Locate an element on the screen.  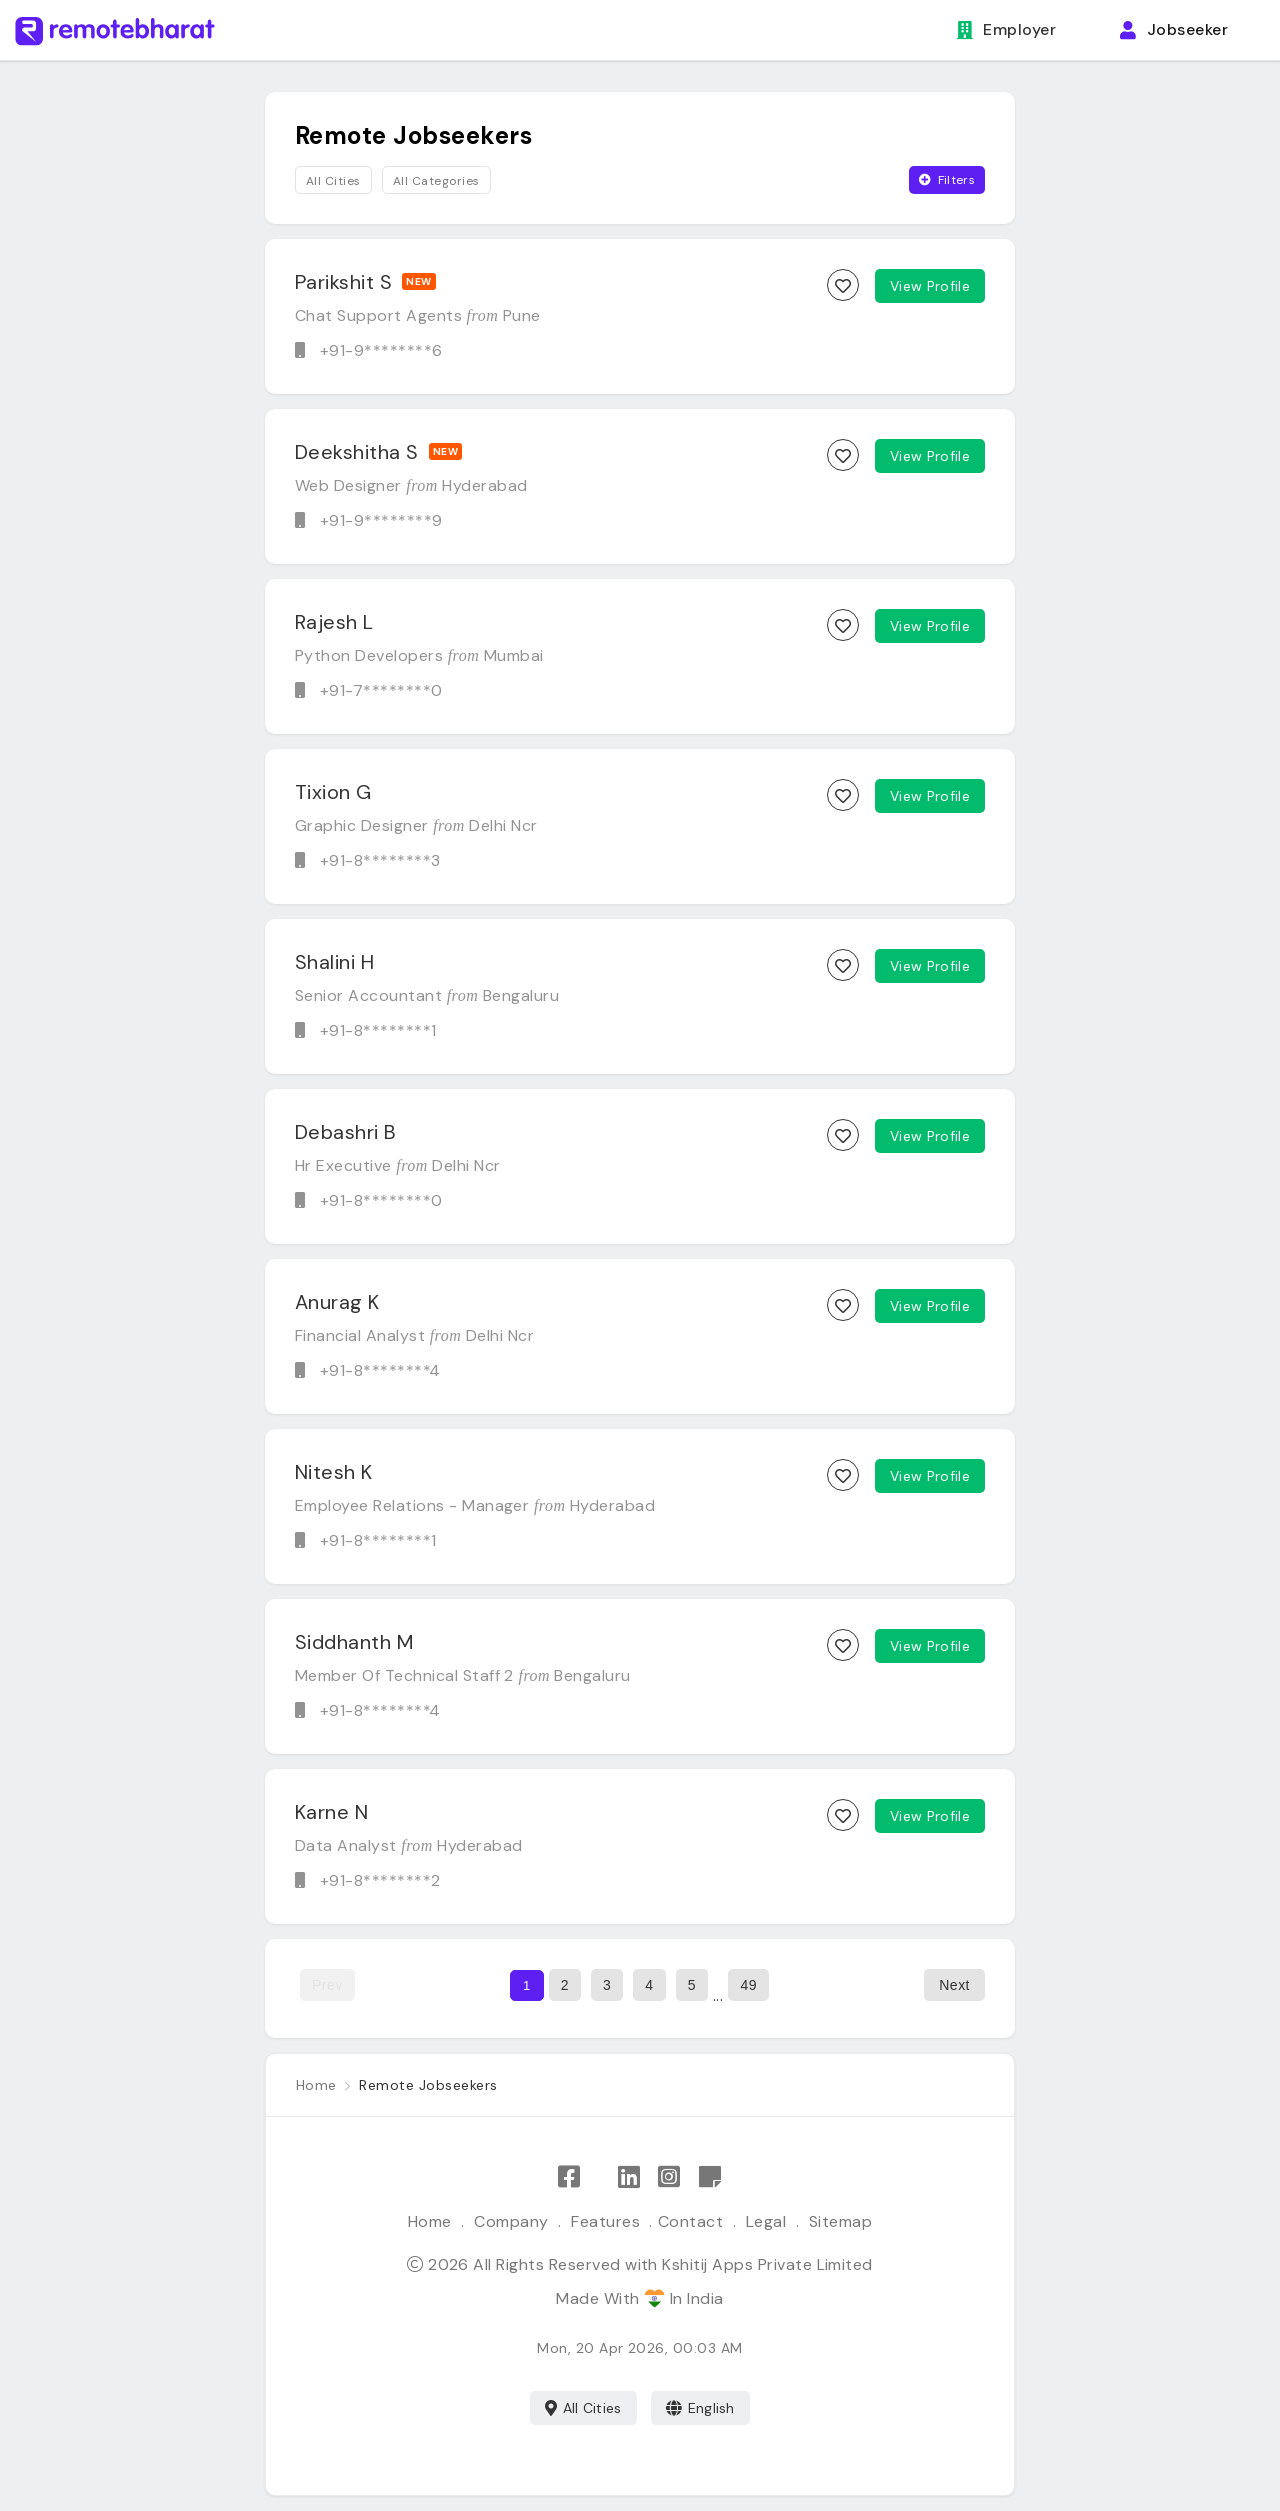
+91-9********6 is located at coordinates (381, 350).